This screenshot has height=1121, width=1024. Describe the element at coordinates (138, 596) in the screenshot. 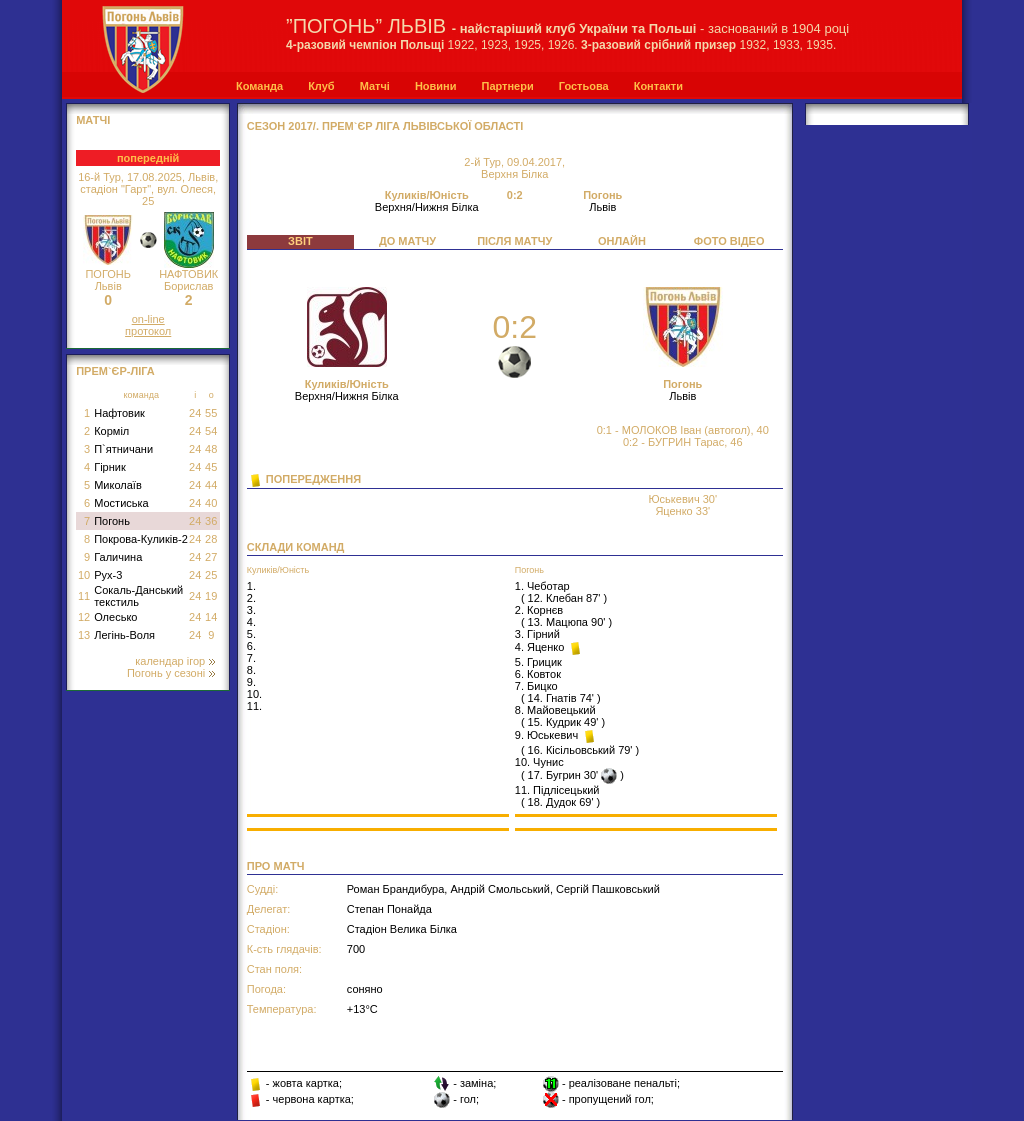

I see `Сокаль-Данський текстиль` at that location.